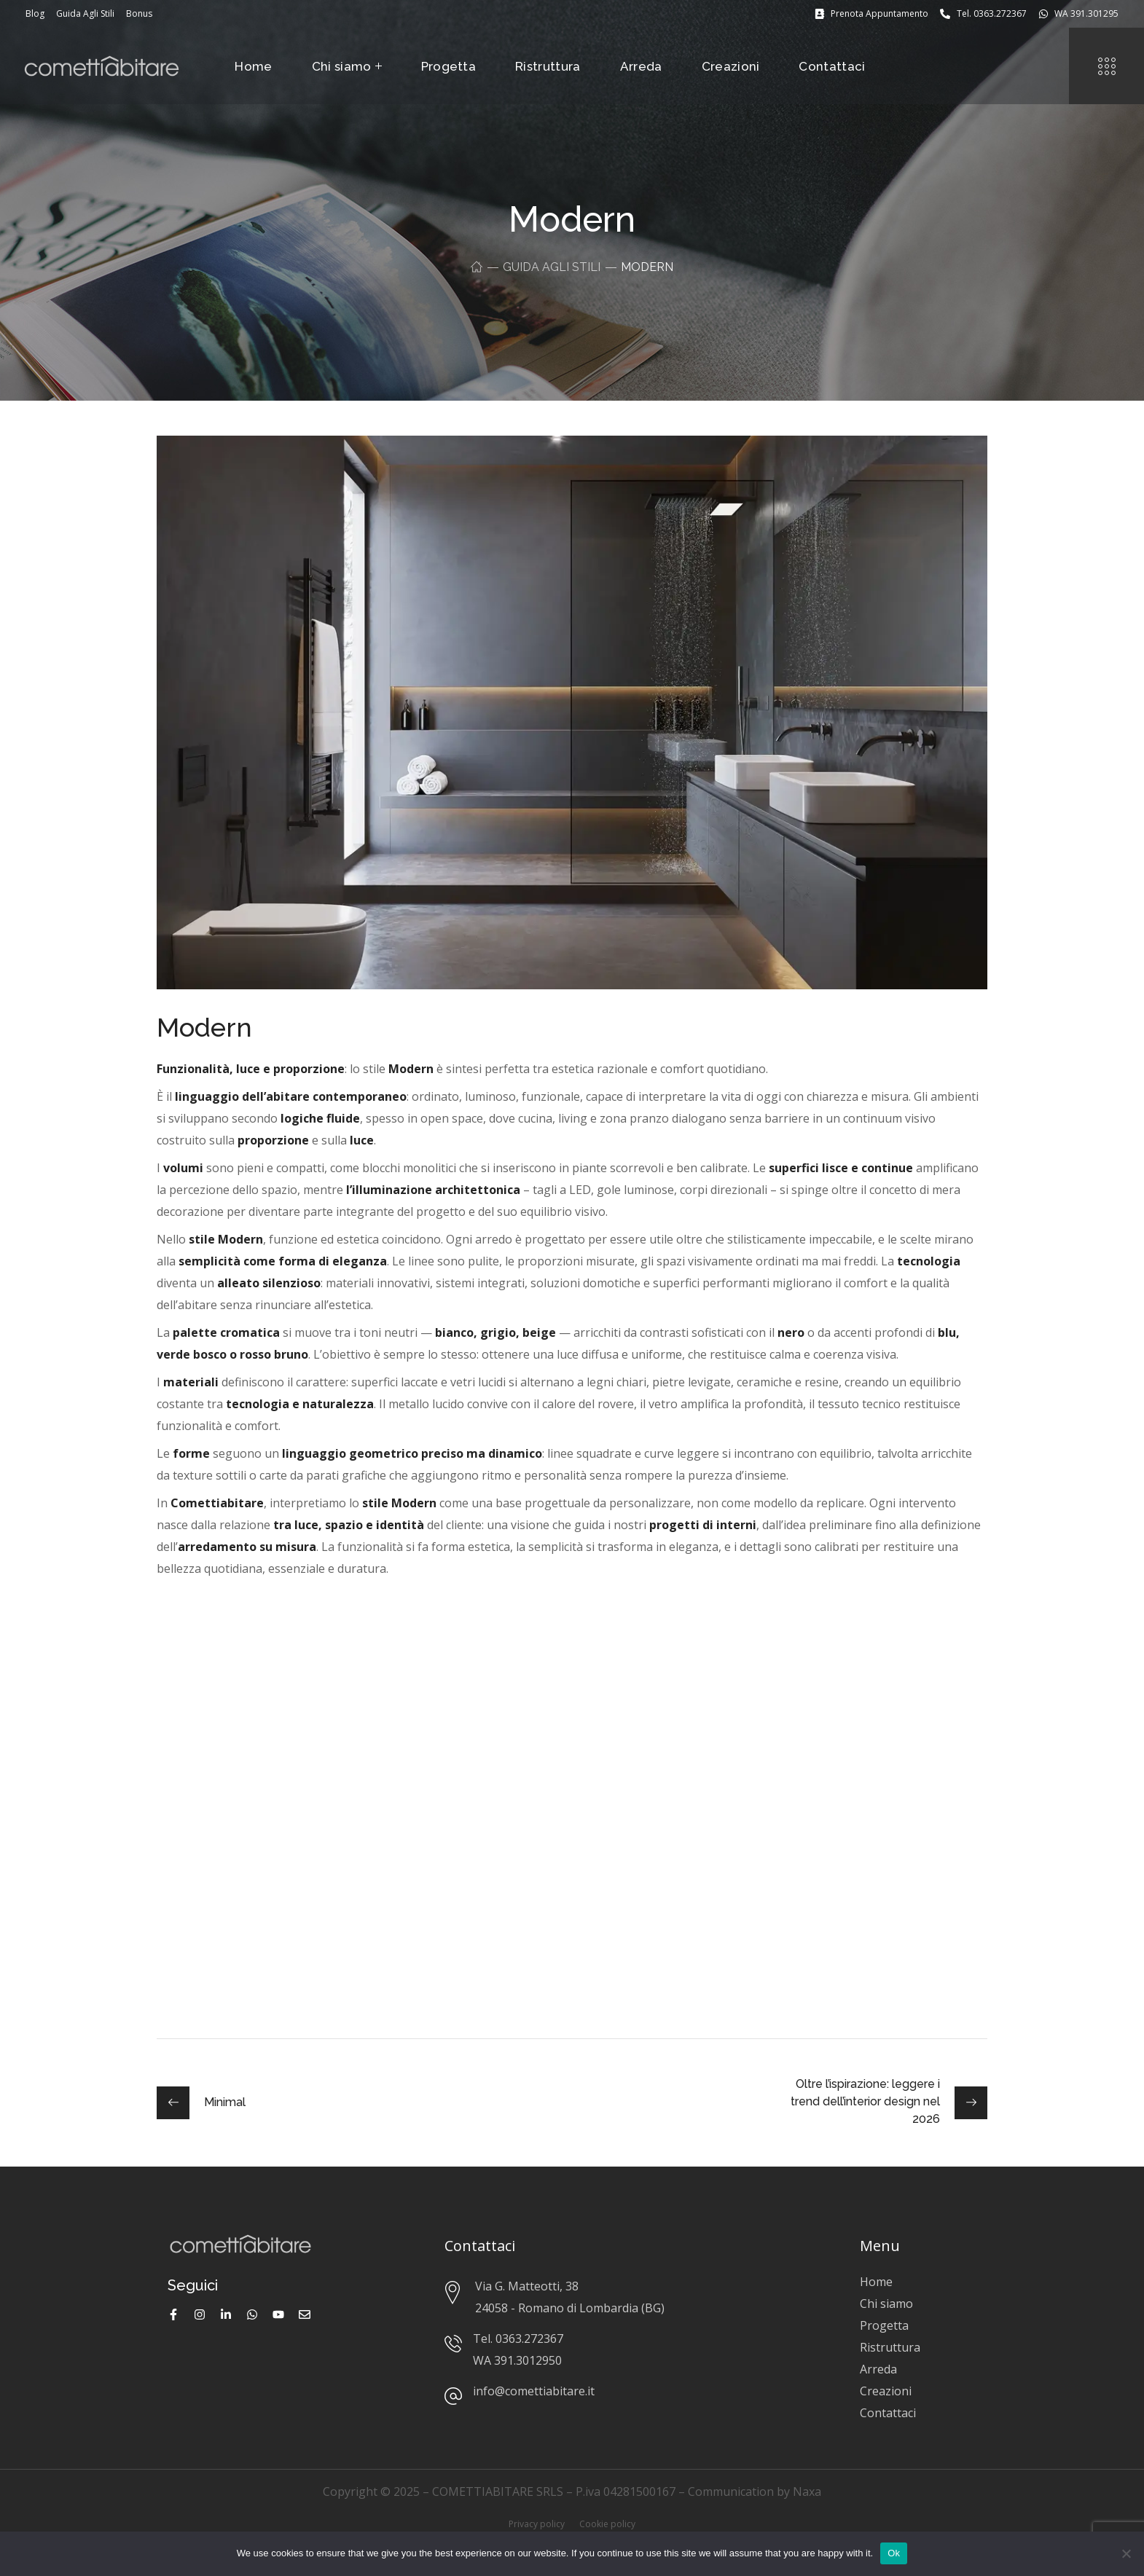 The image size is (1144, 2576). Describe the element at coordinates (529, 2338) in the screenshot. I see `0363.272367` at that location.